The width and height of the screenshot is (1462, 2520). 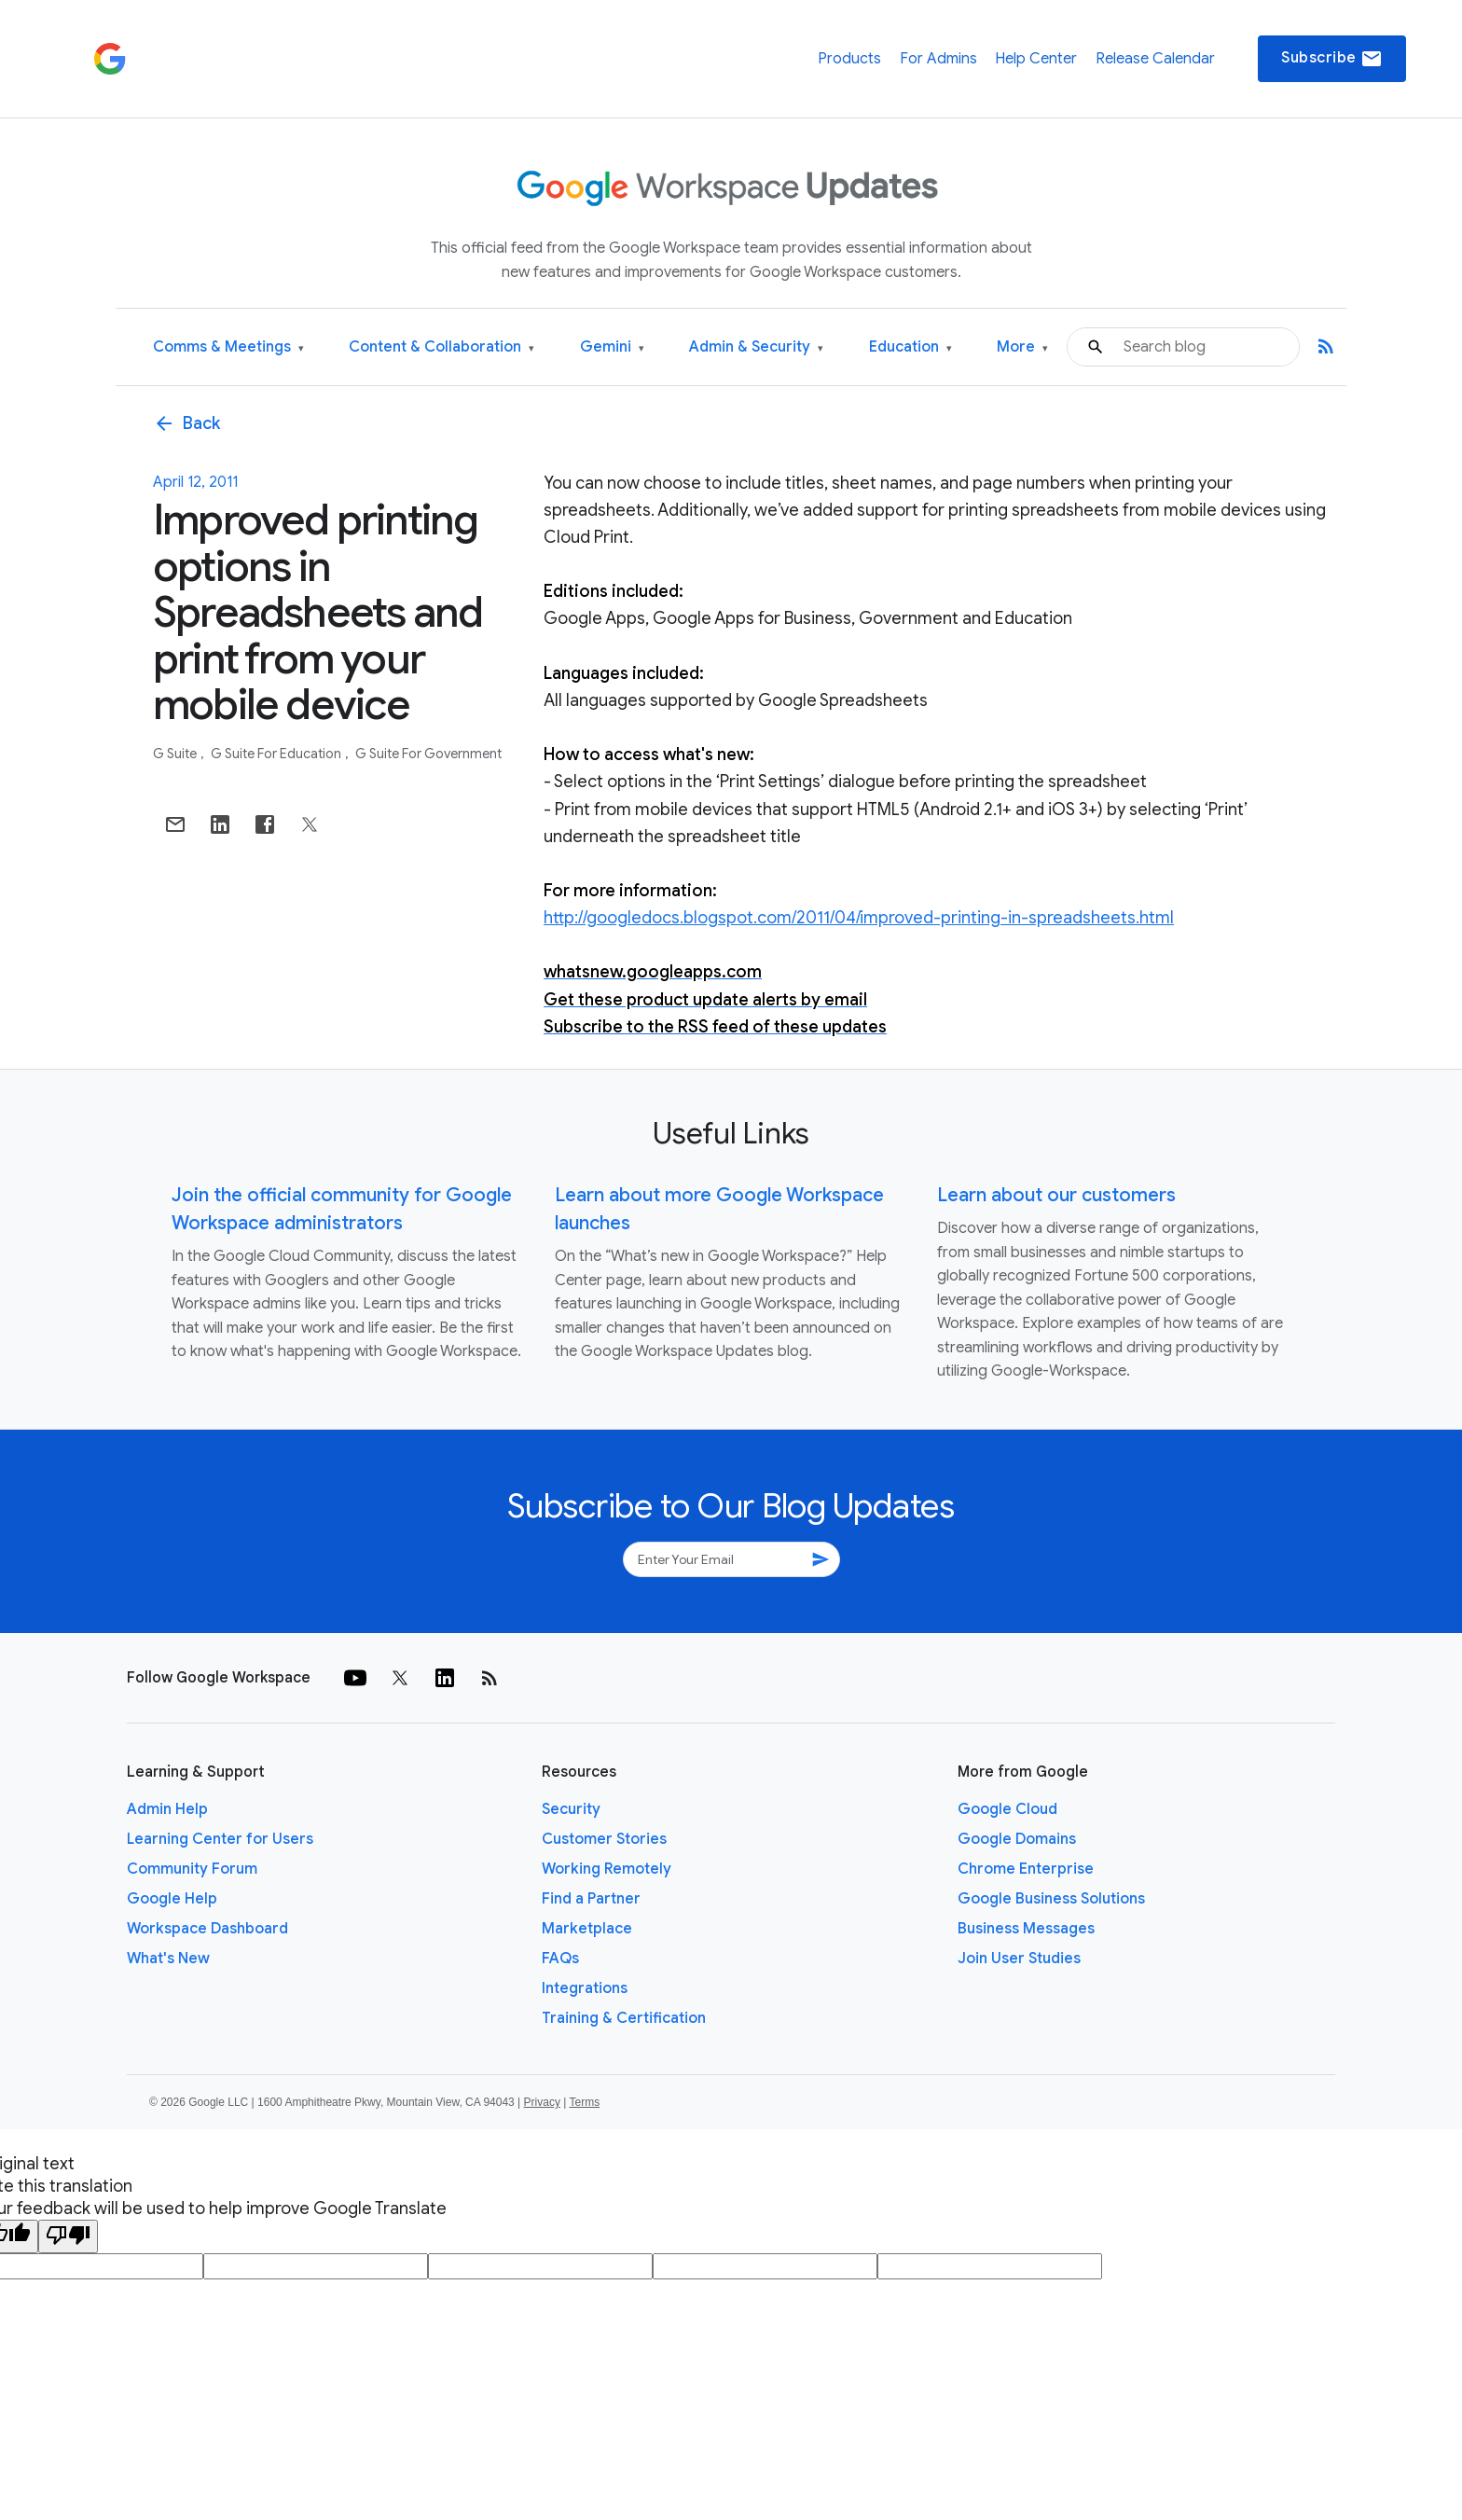 I want to click on Admin & Security, so click(x=756, y=347).